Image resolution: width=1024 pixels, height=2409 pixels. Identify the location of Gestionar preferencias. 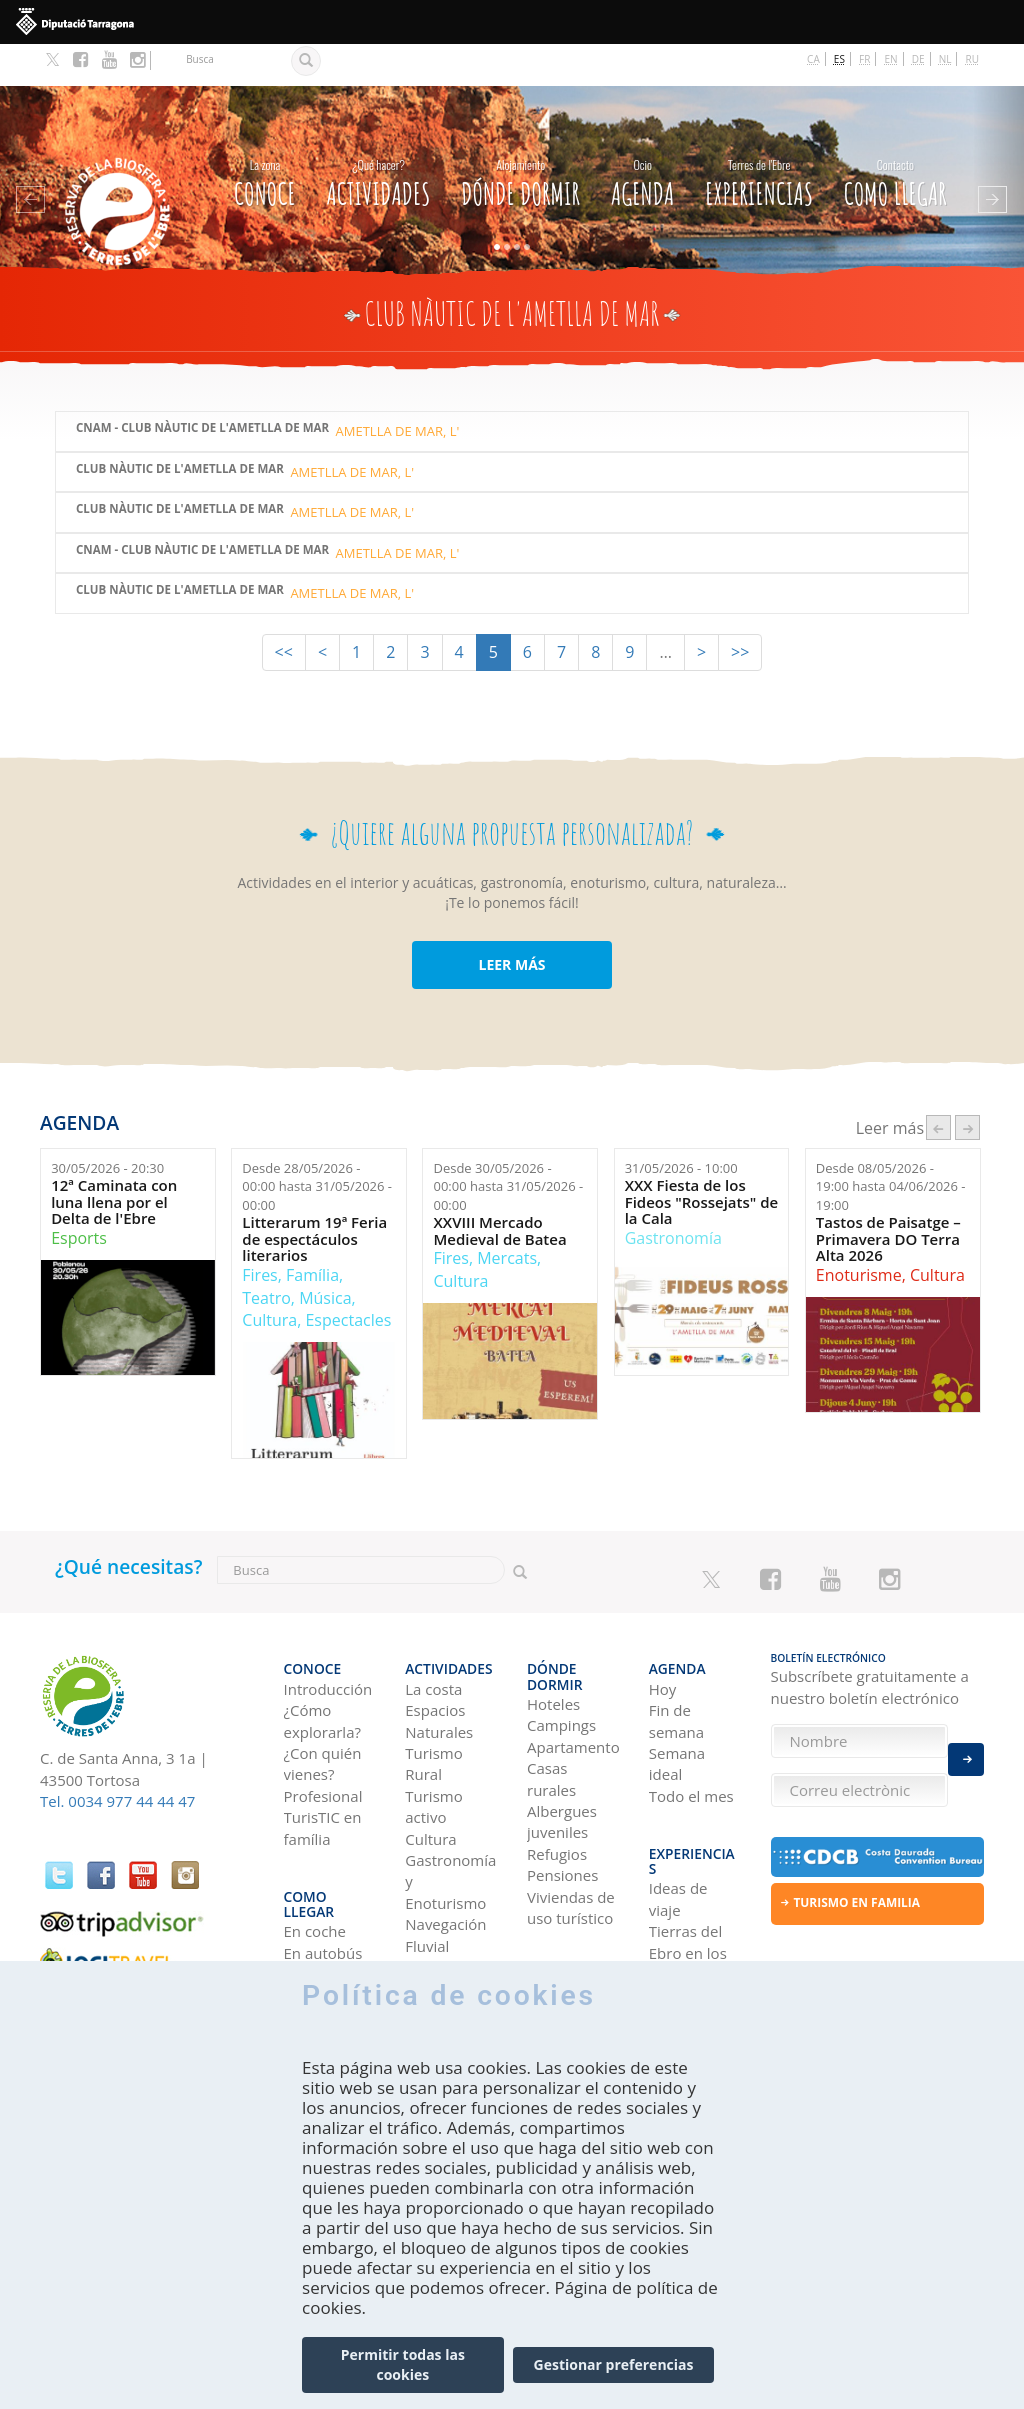
(614, 2364).